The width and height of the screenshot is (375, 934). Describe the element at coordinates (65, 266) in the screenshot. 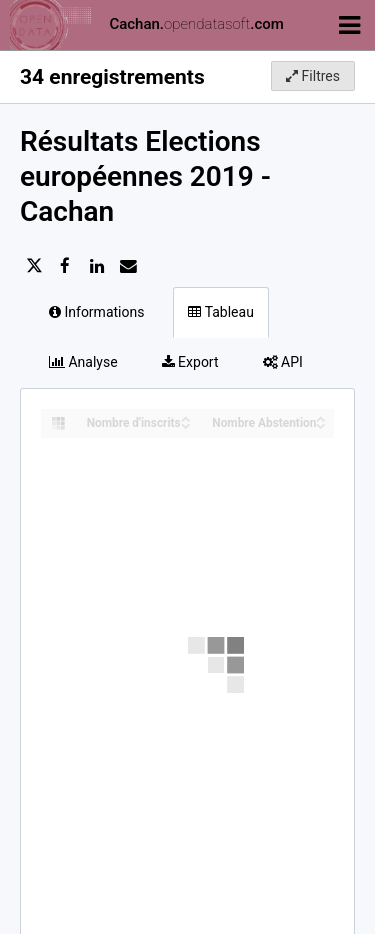

I see `[Partager sur Facebook]` at that location.